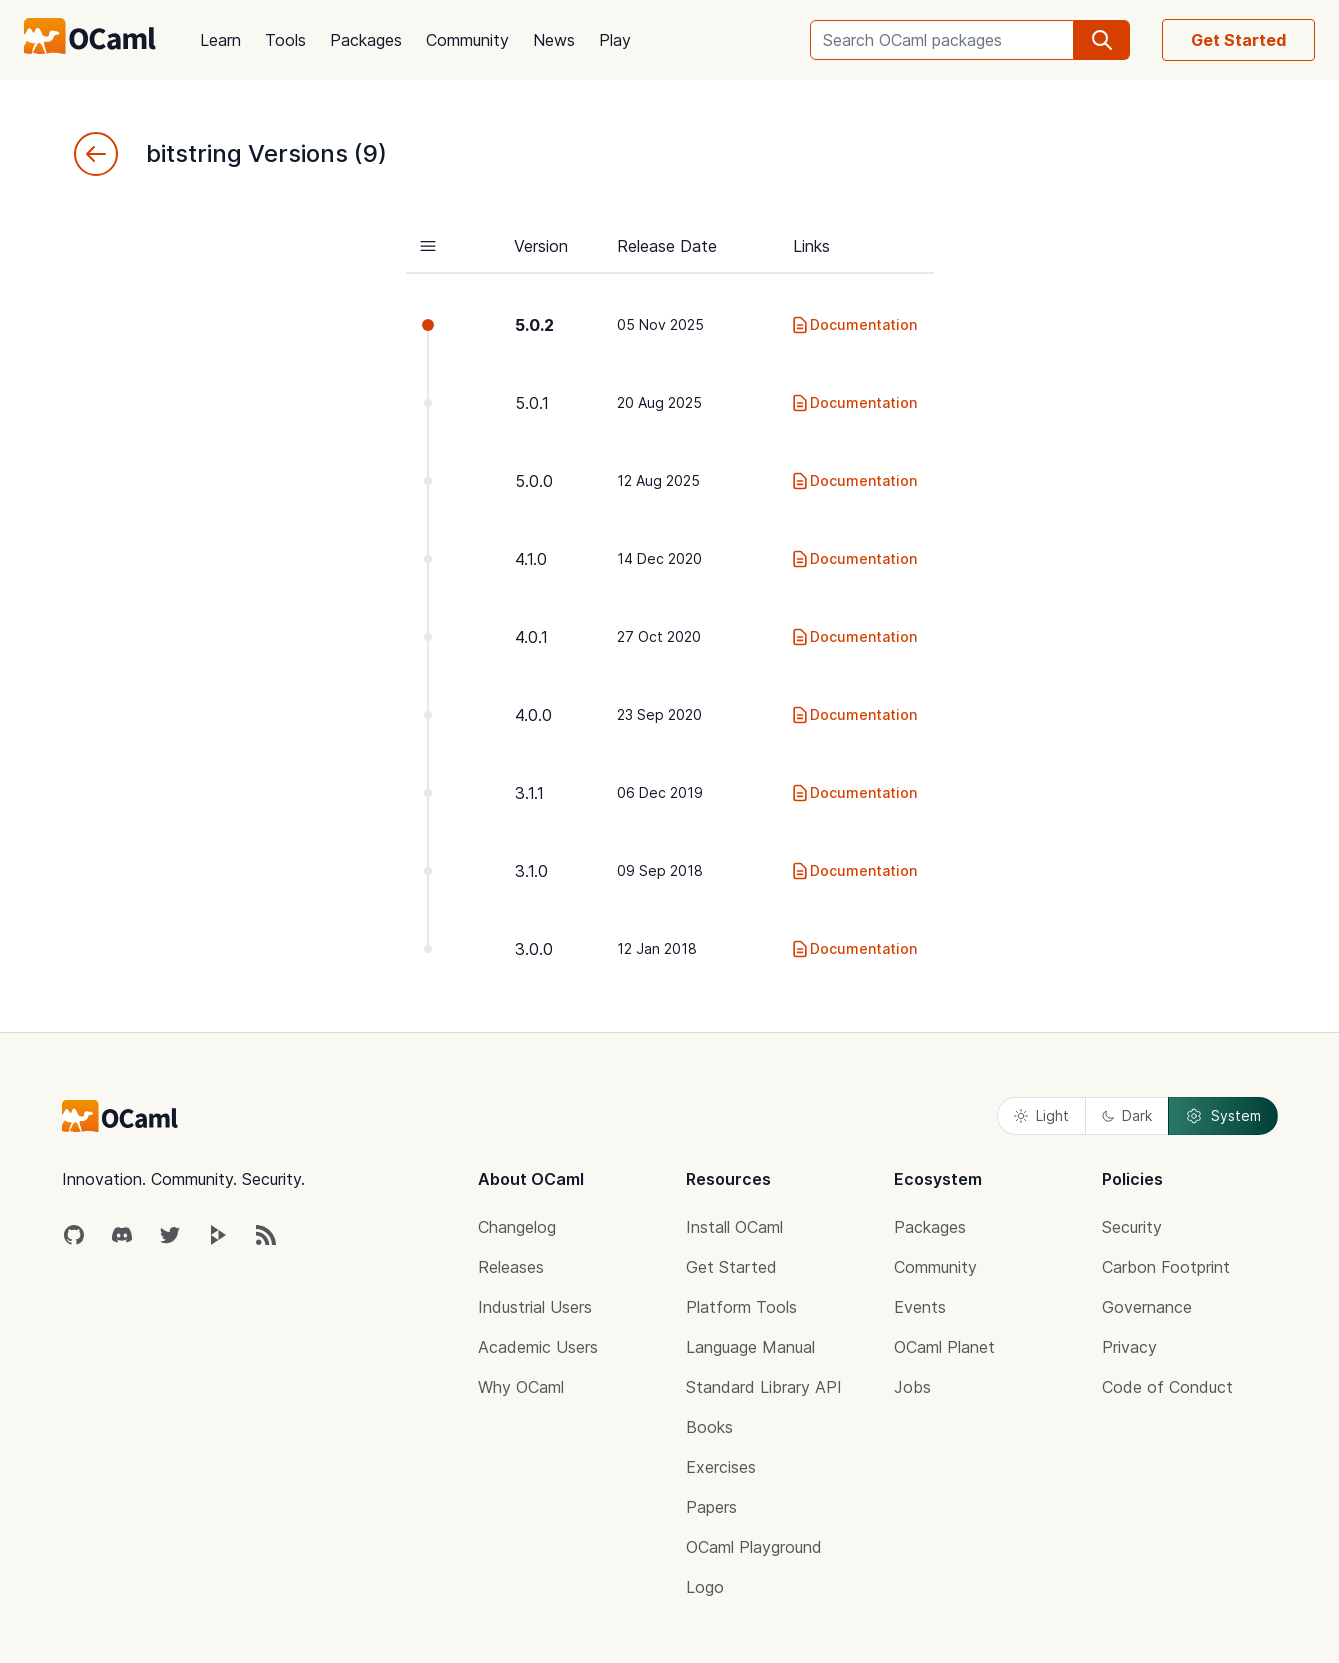  What do you see at coordinates (920, 1307) in the screenshot?
I see `Events` at bounding box center [920, 1307].